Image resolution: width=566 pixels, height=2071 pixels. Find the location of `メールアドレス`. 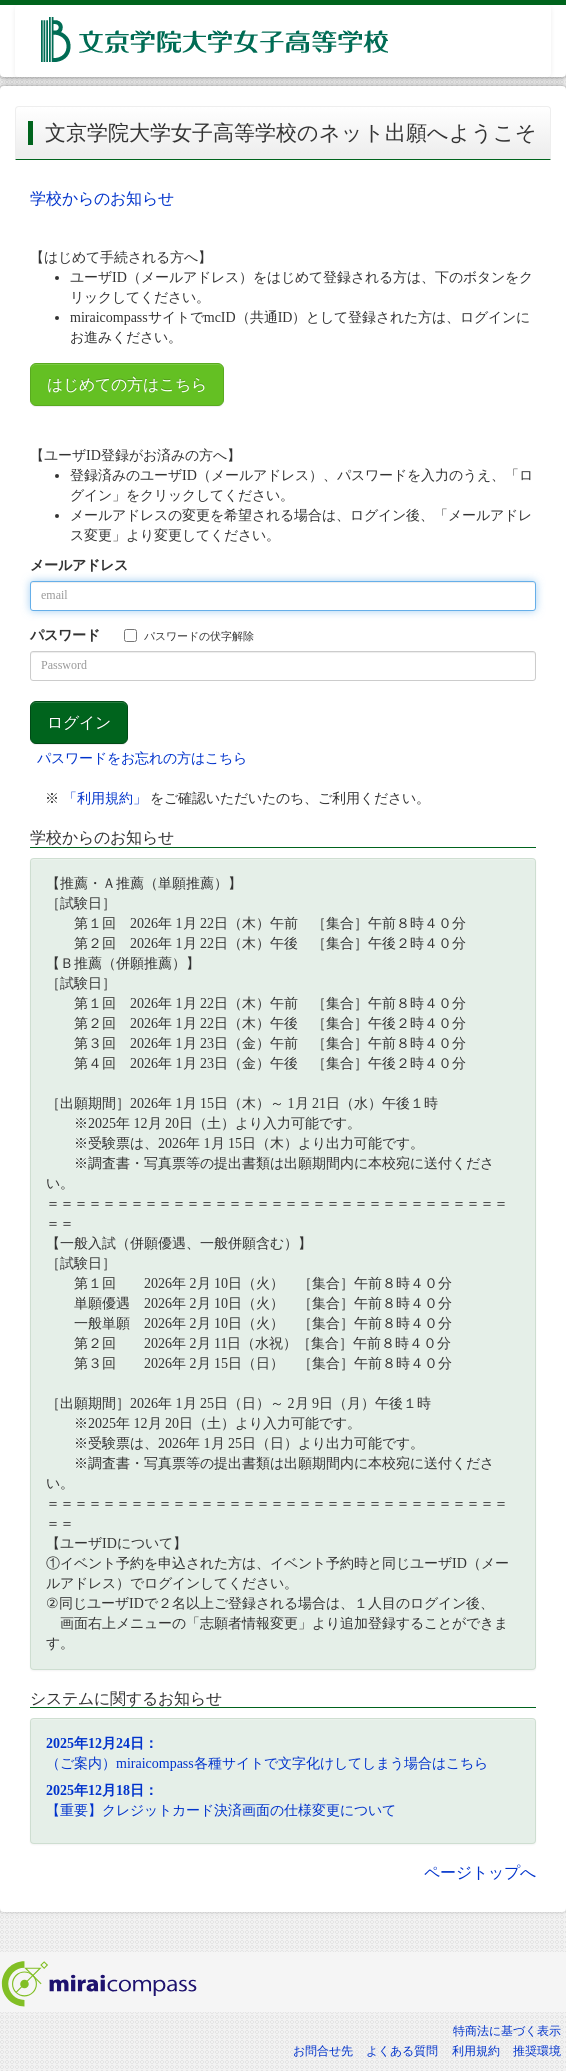

メールアドレス is located at coordinates (79, 565).